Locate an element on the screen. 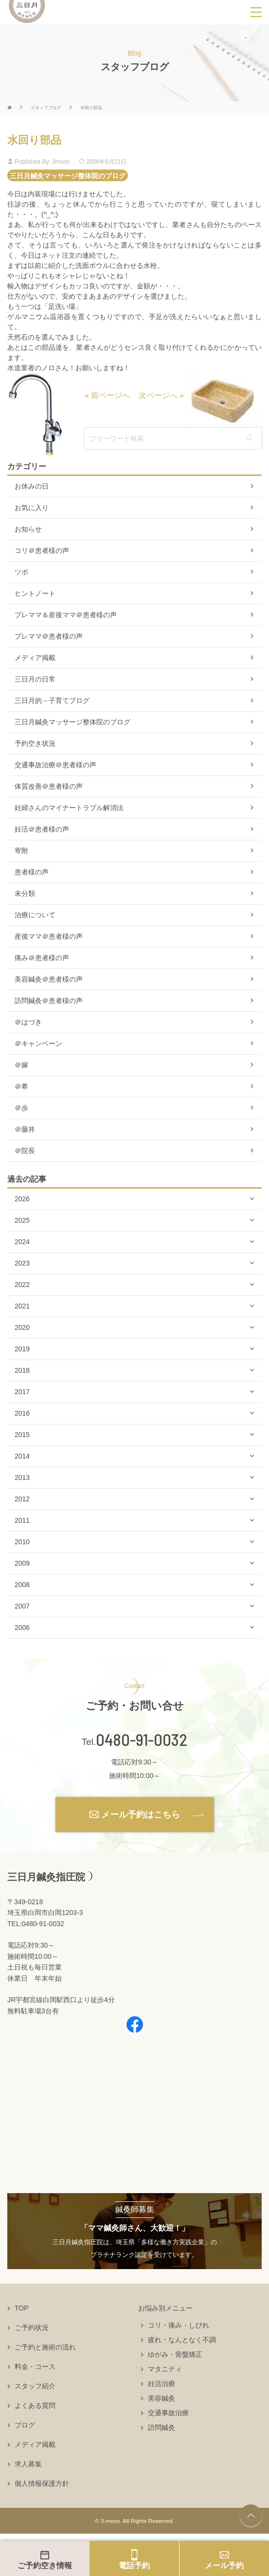 The image size is (269, 2576). ヒントノート is located at coordinates (35, 593).